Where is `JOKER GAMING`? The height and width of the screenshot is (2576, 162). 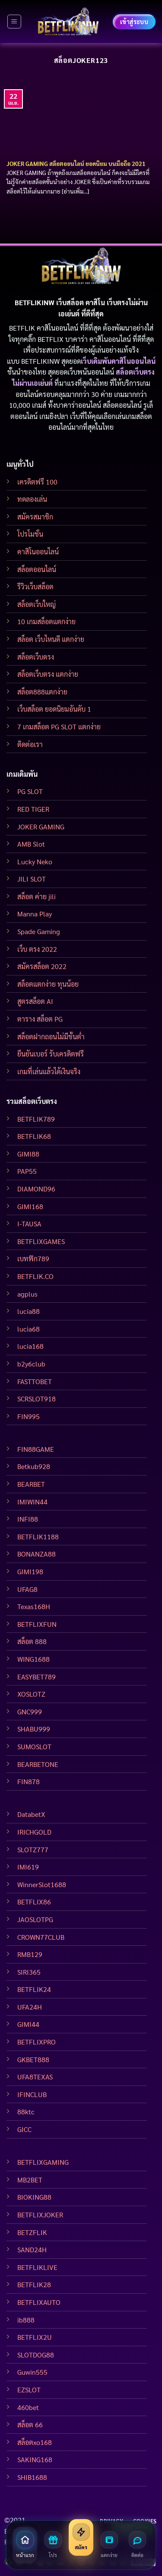
JOKER GAMING is located at coordinates (40, 826).